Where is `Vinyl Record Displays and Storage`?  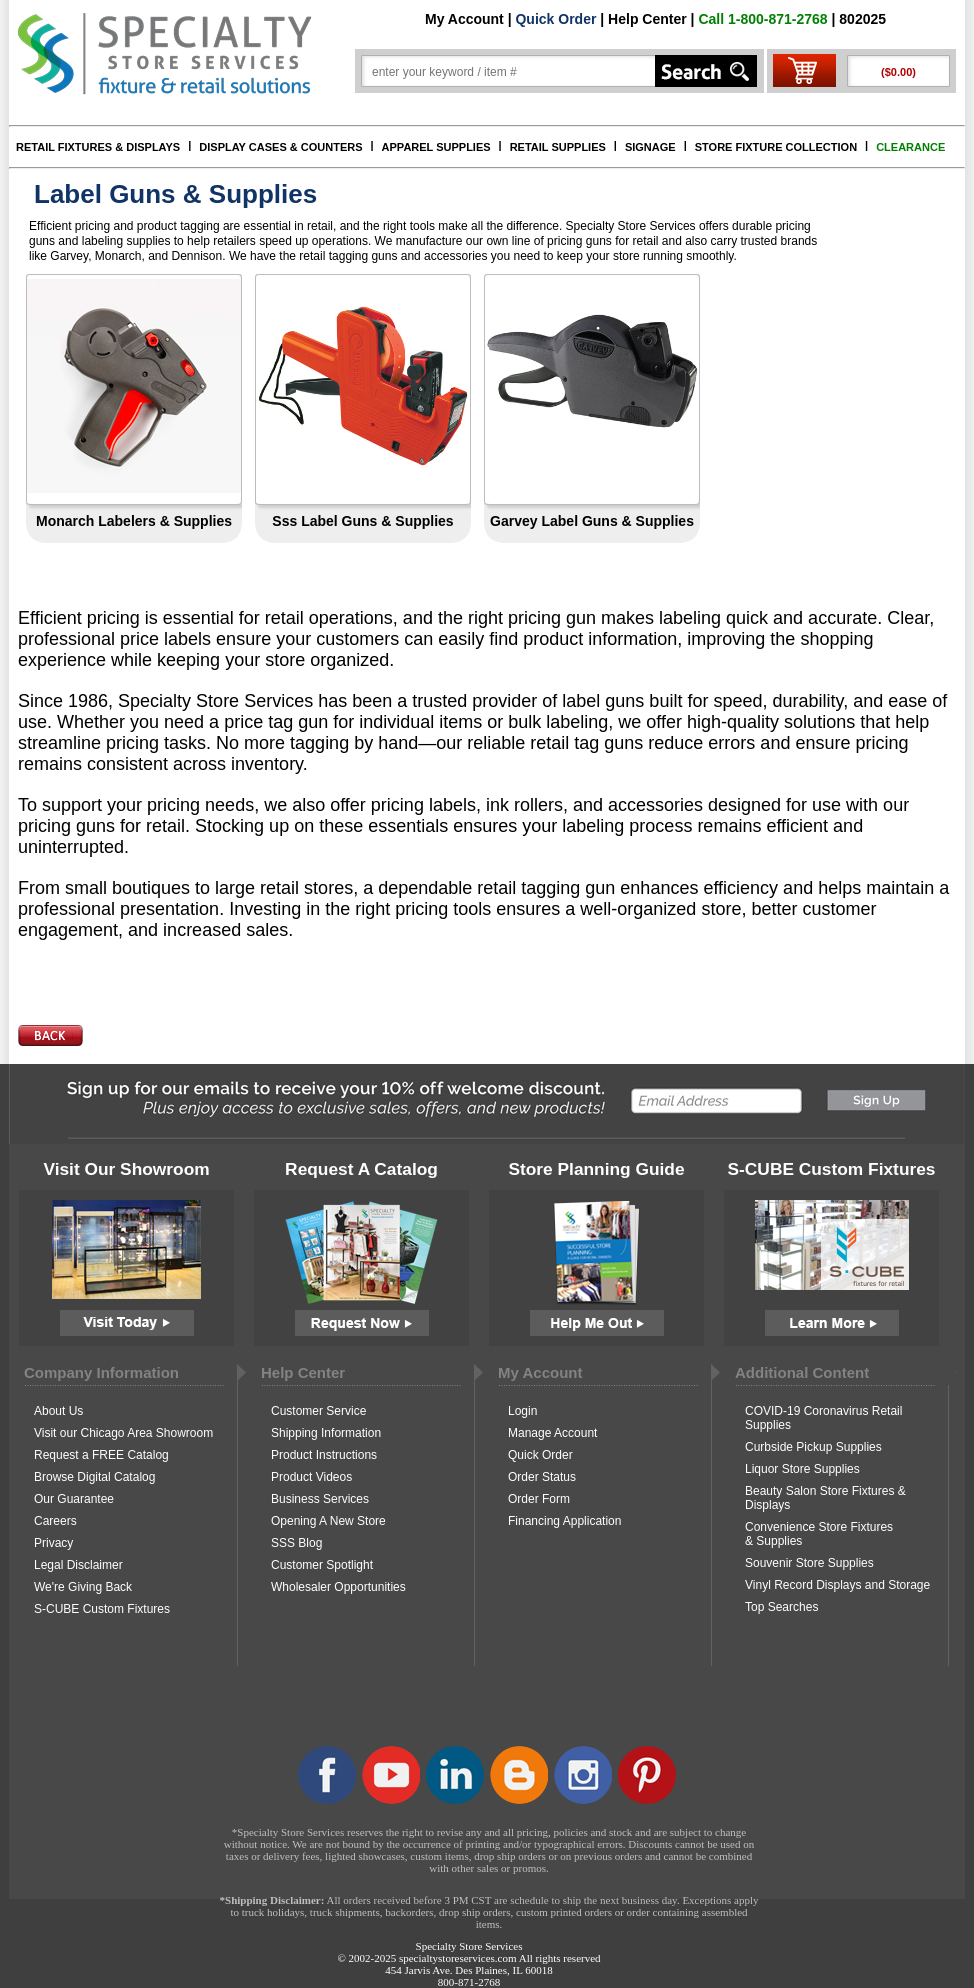 Vinyl Record Displays and Storage is located at coordinates (837, 1585).